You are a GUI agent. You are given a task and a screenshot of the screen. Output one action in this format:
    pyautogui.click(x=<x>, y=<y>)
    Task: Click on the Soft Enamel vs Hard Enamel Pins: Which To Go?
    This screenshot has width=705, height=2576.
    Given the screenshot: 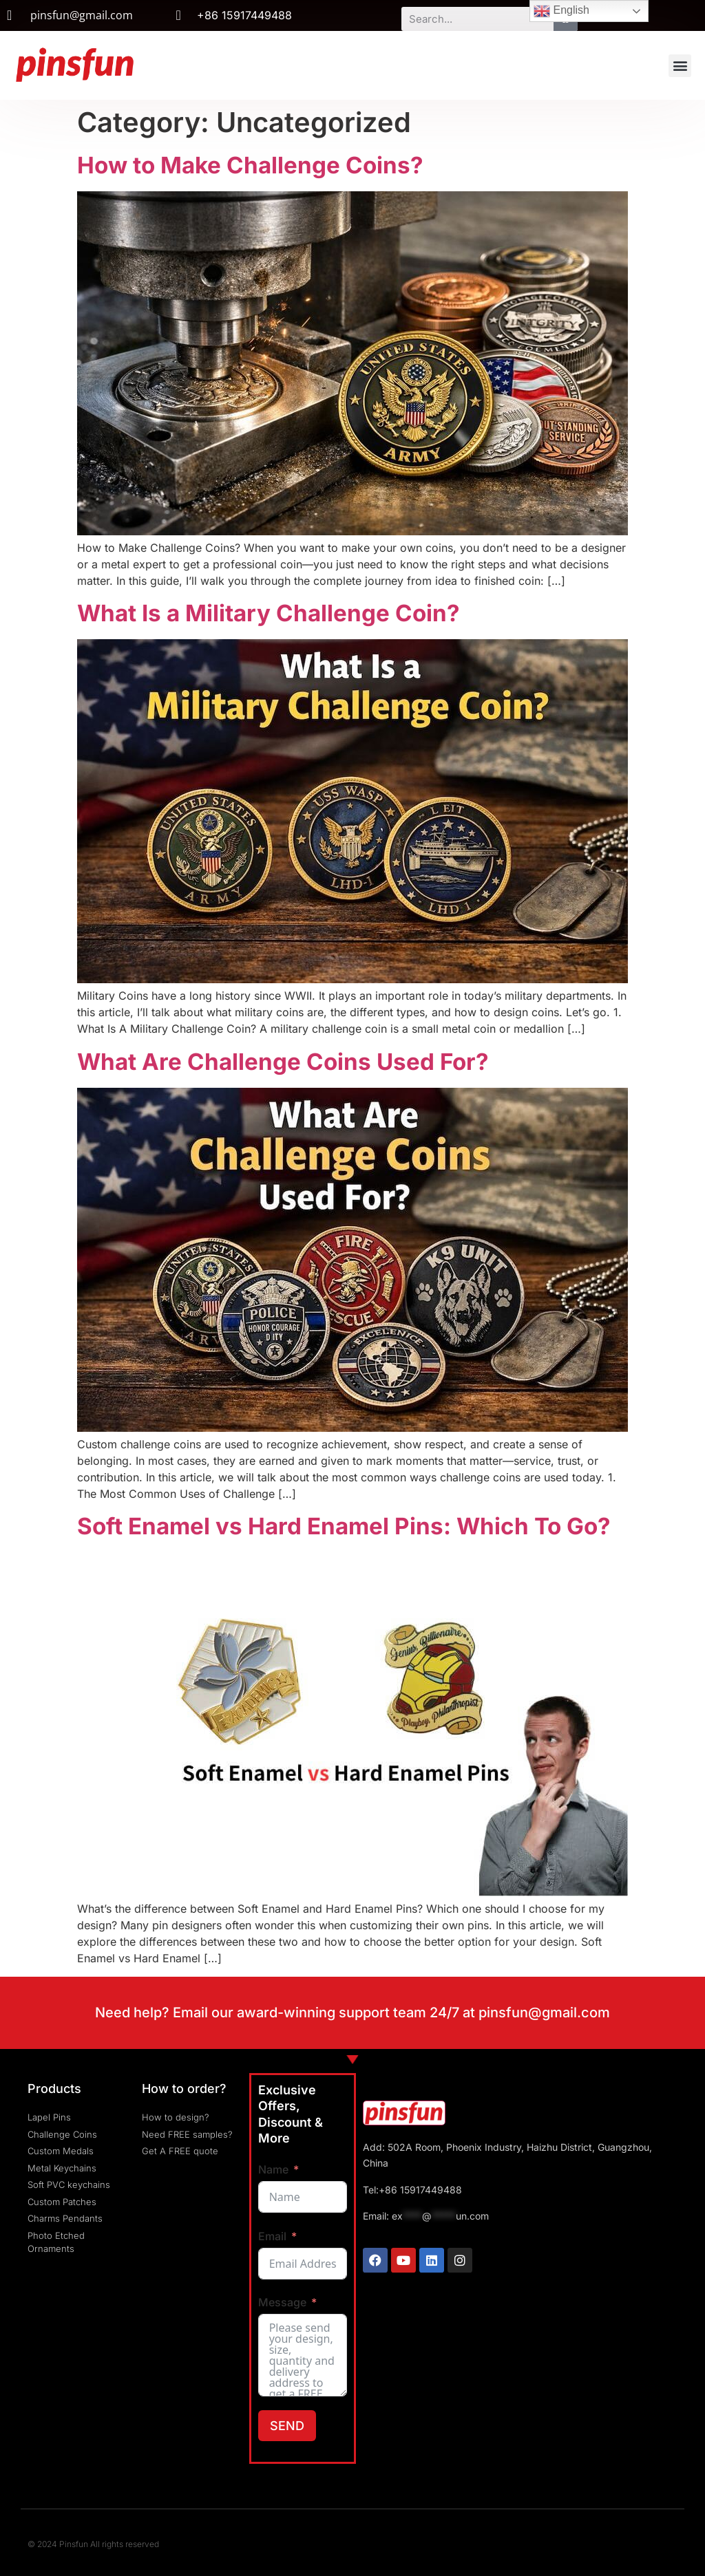 What is the action you would take?
    pyautogui.click(x=344, y=1526)
    